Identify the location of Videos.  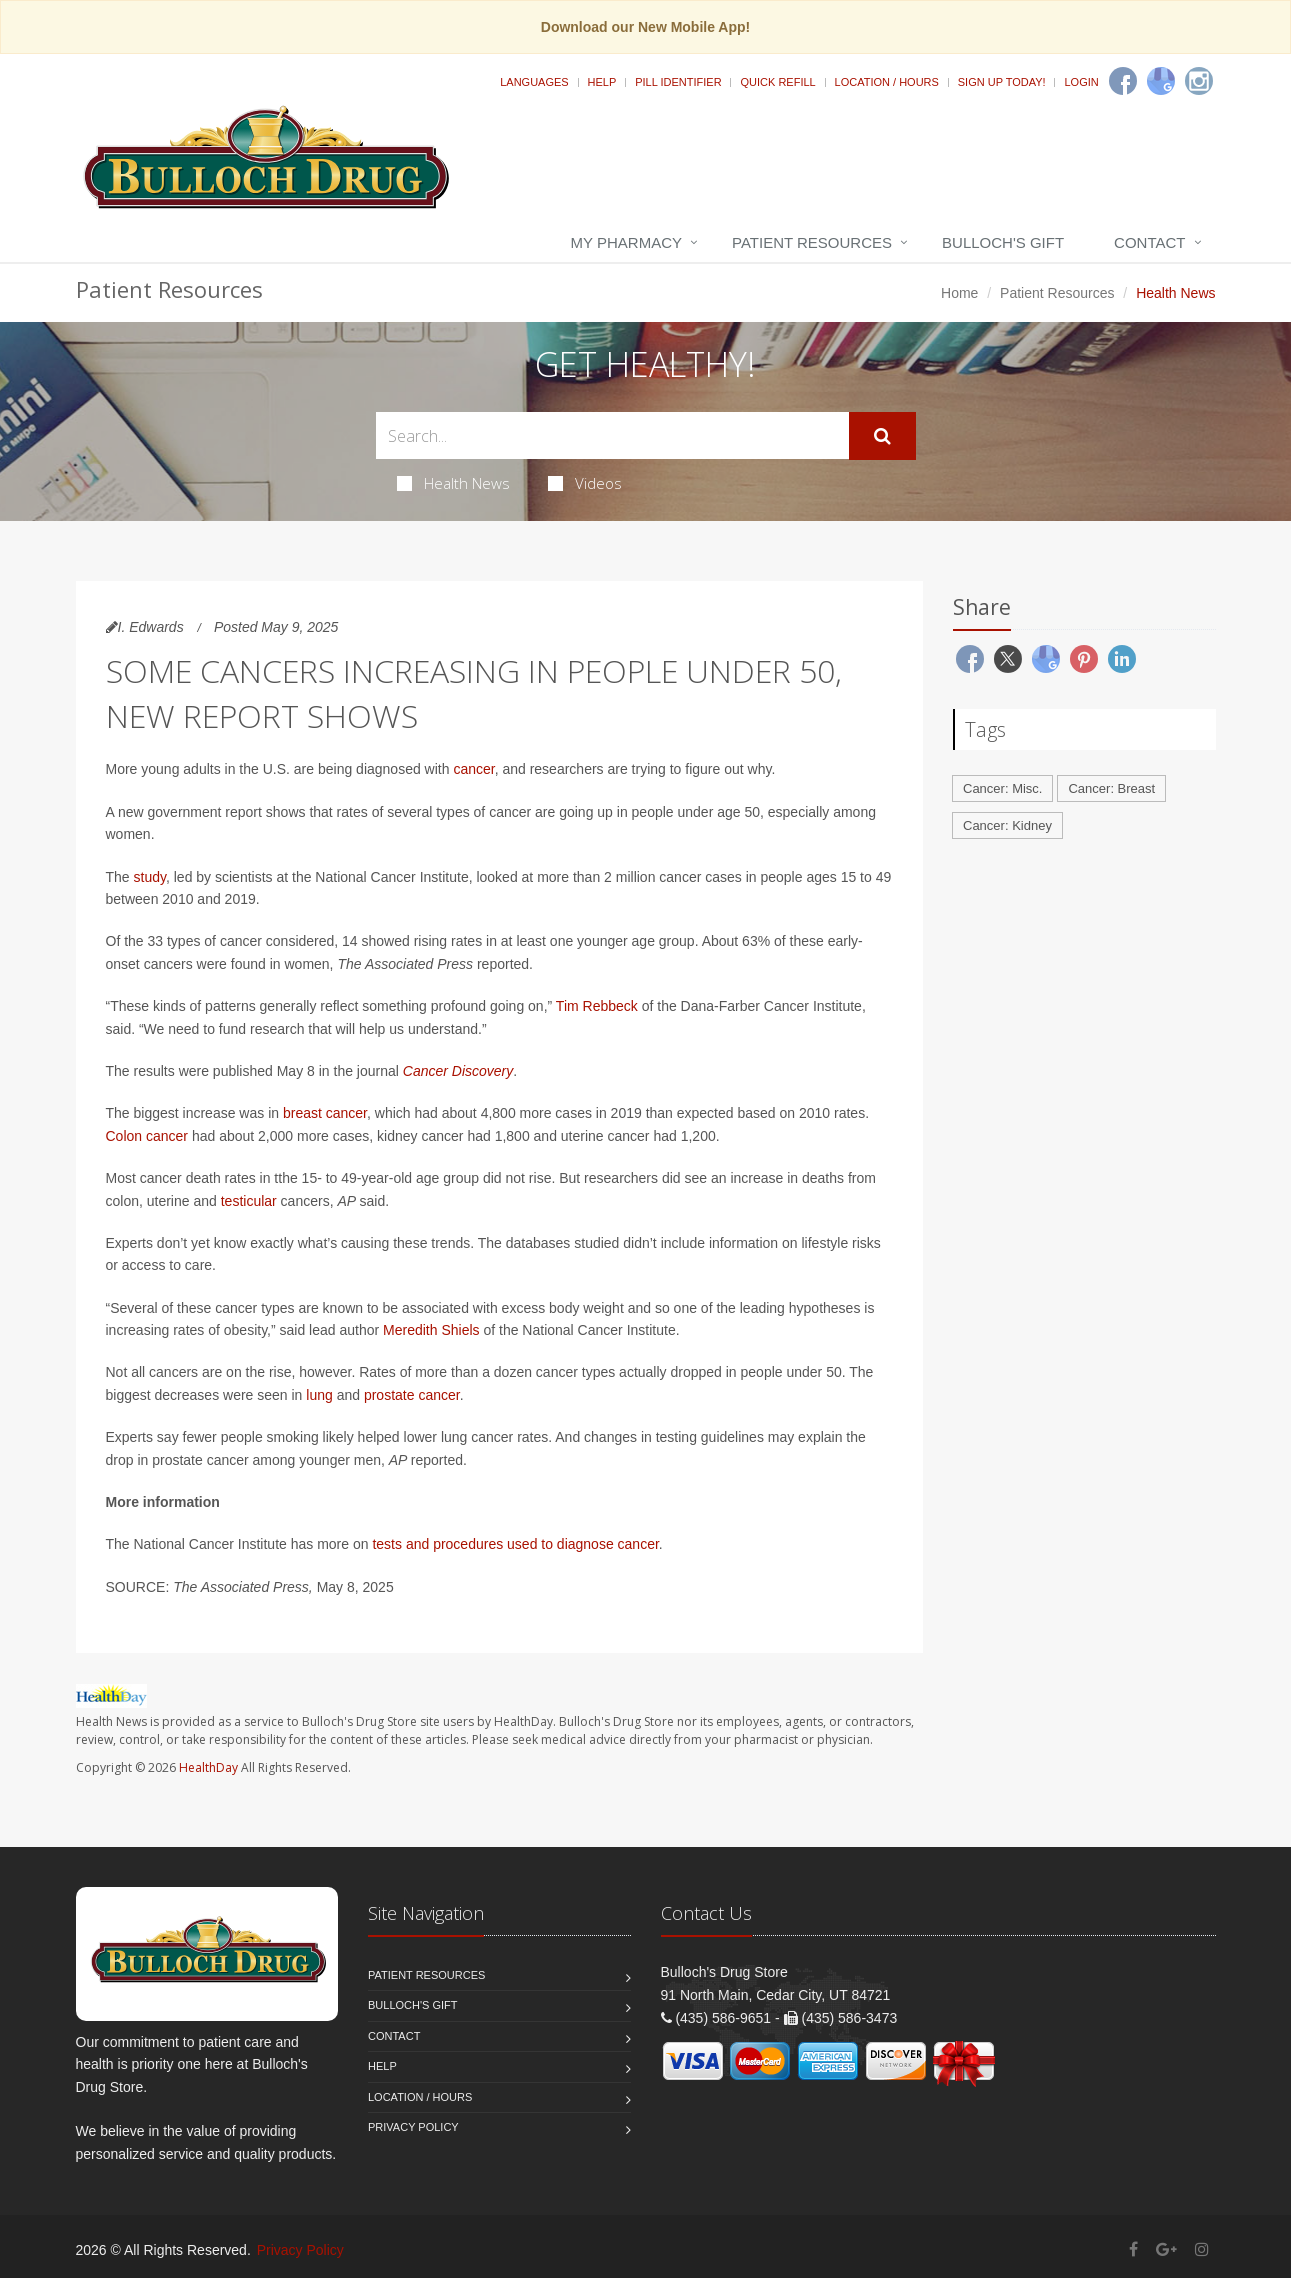
(585, 483).